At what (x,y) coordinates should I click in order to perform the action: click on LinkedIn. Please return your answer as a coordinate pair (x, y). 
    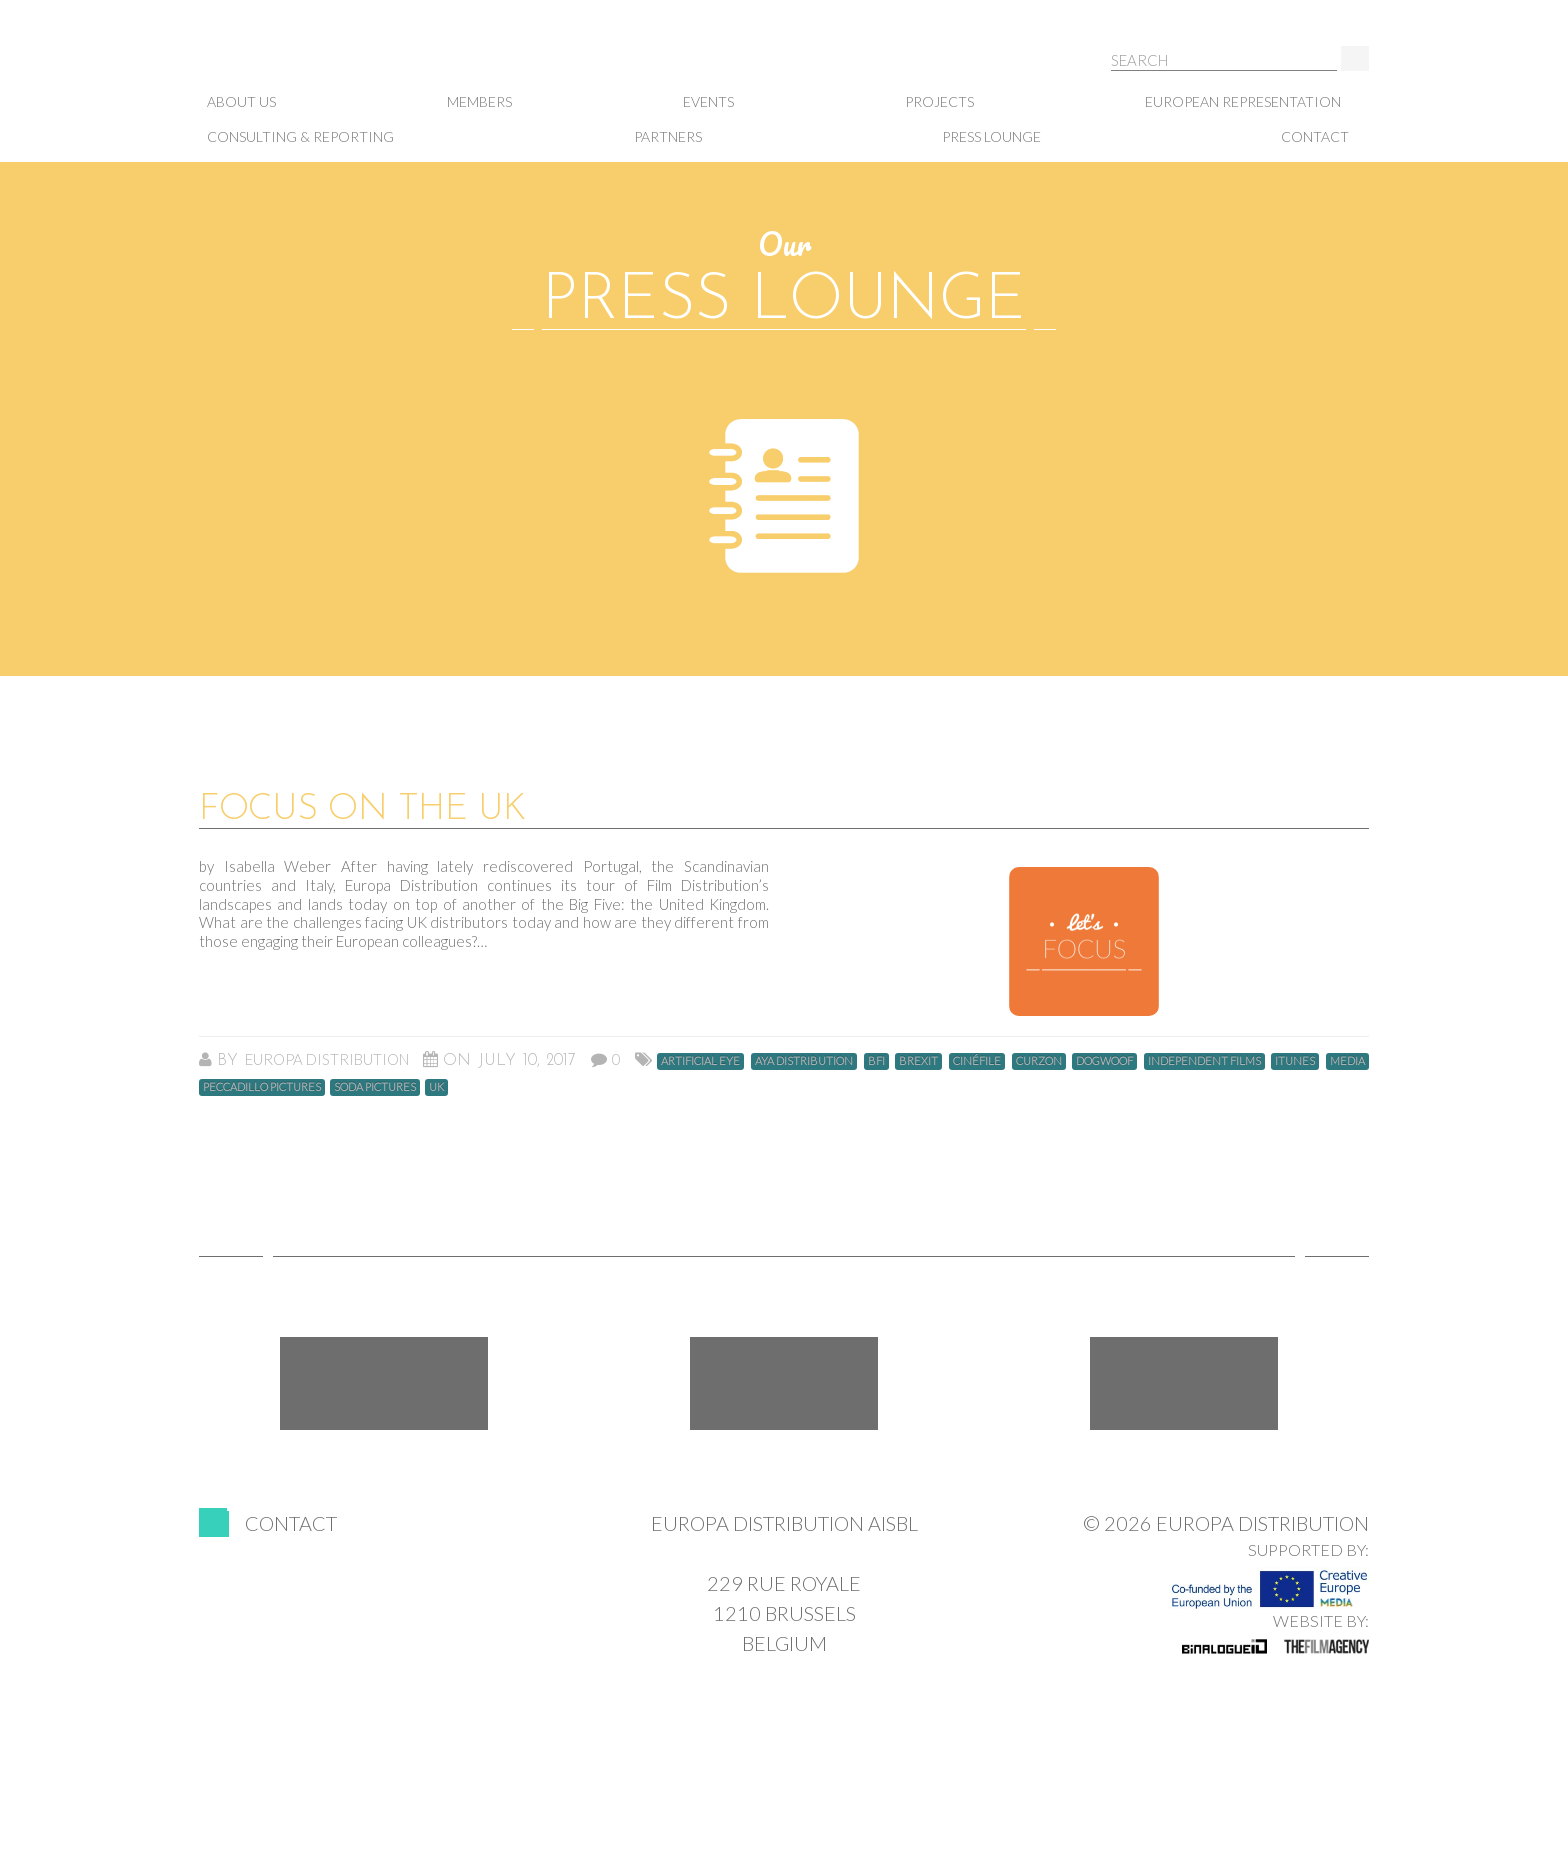
    Looking at the image, I should click on (1184, 1383).